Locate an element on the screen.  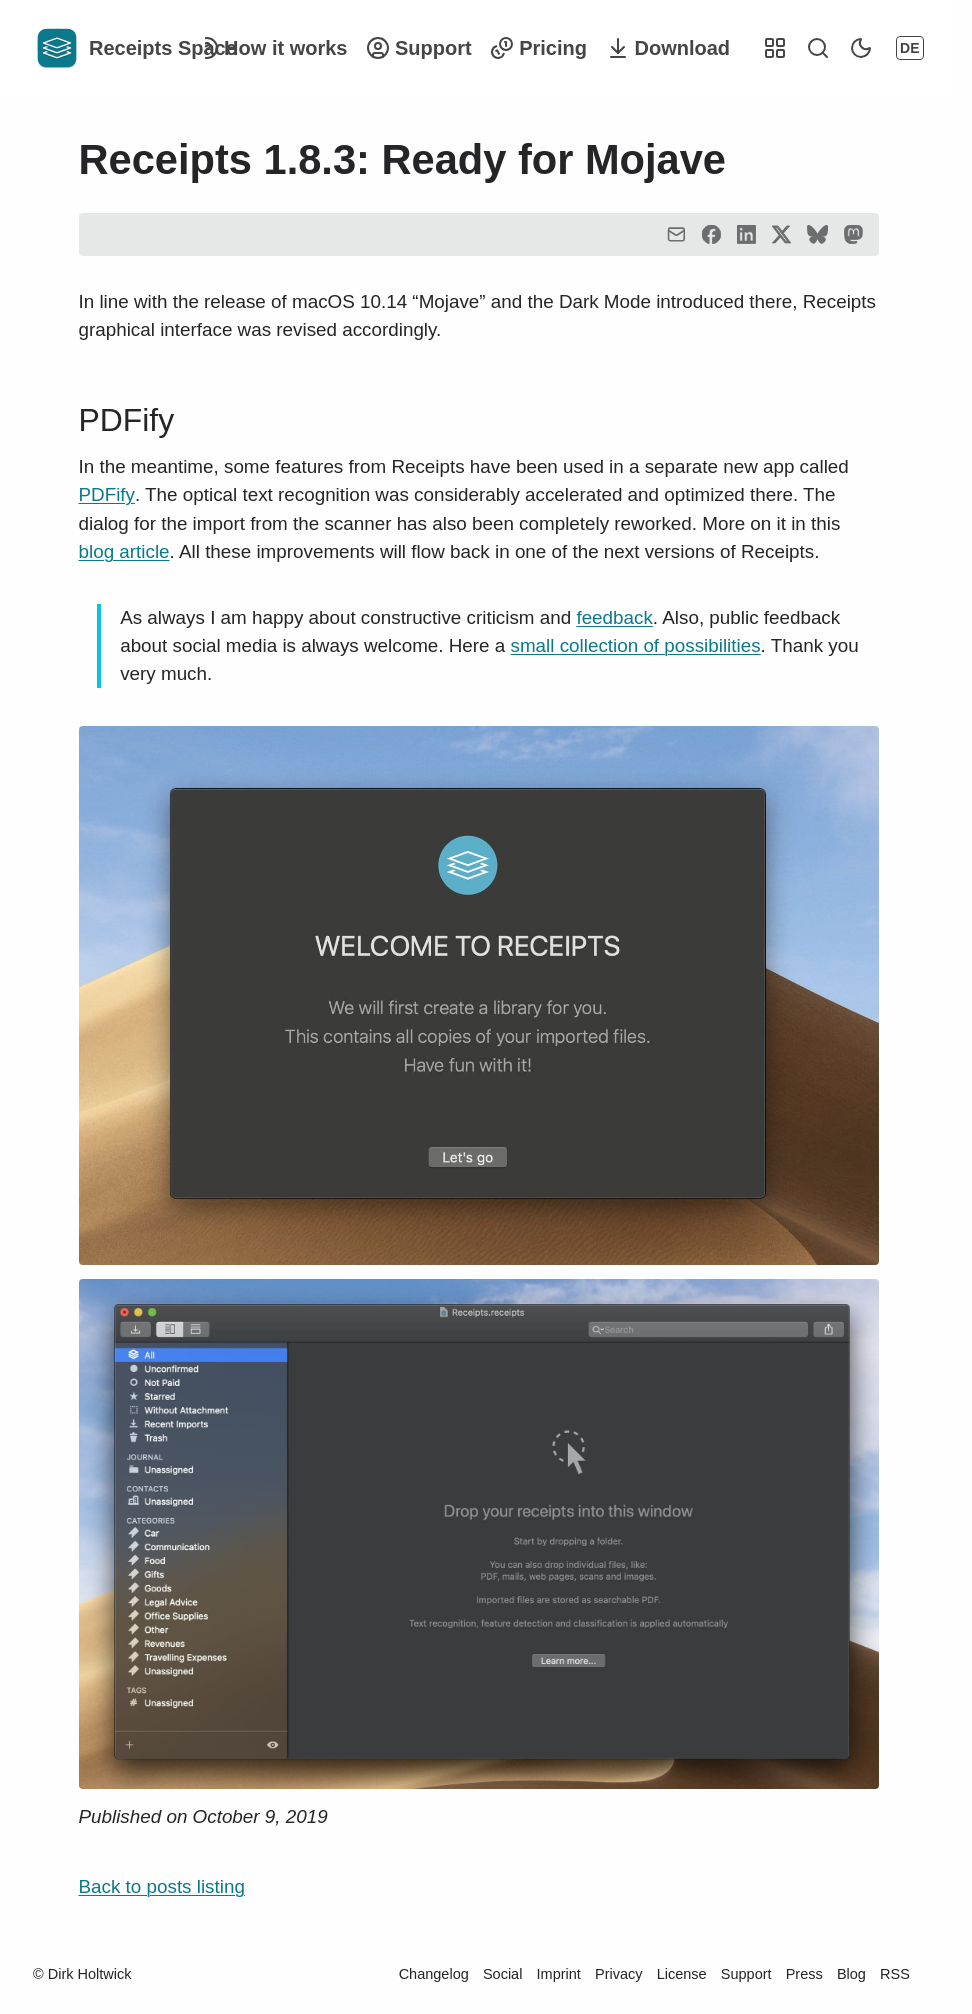
[Mastodon] is located at coordinates (853, 234).